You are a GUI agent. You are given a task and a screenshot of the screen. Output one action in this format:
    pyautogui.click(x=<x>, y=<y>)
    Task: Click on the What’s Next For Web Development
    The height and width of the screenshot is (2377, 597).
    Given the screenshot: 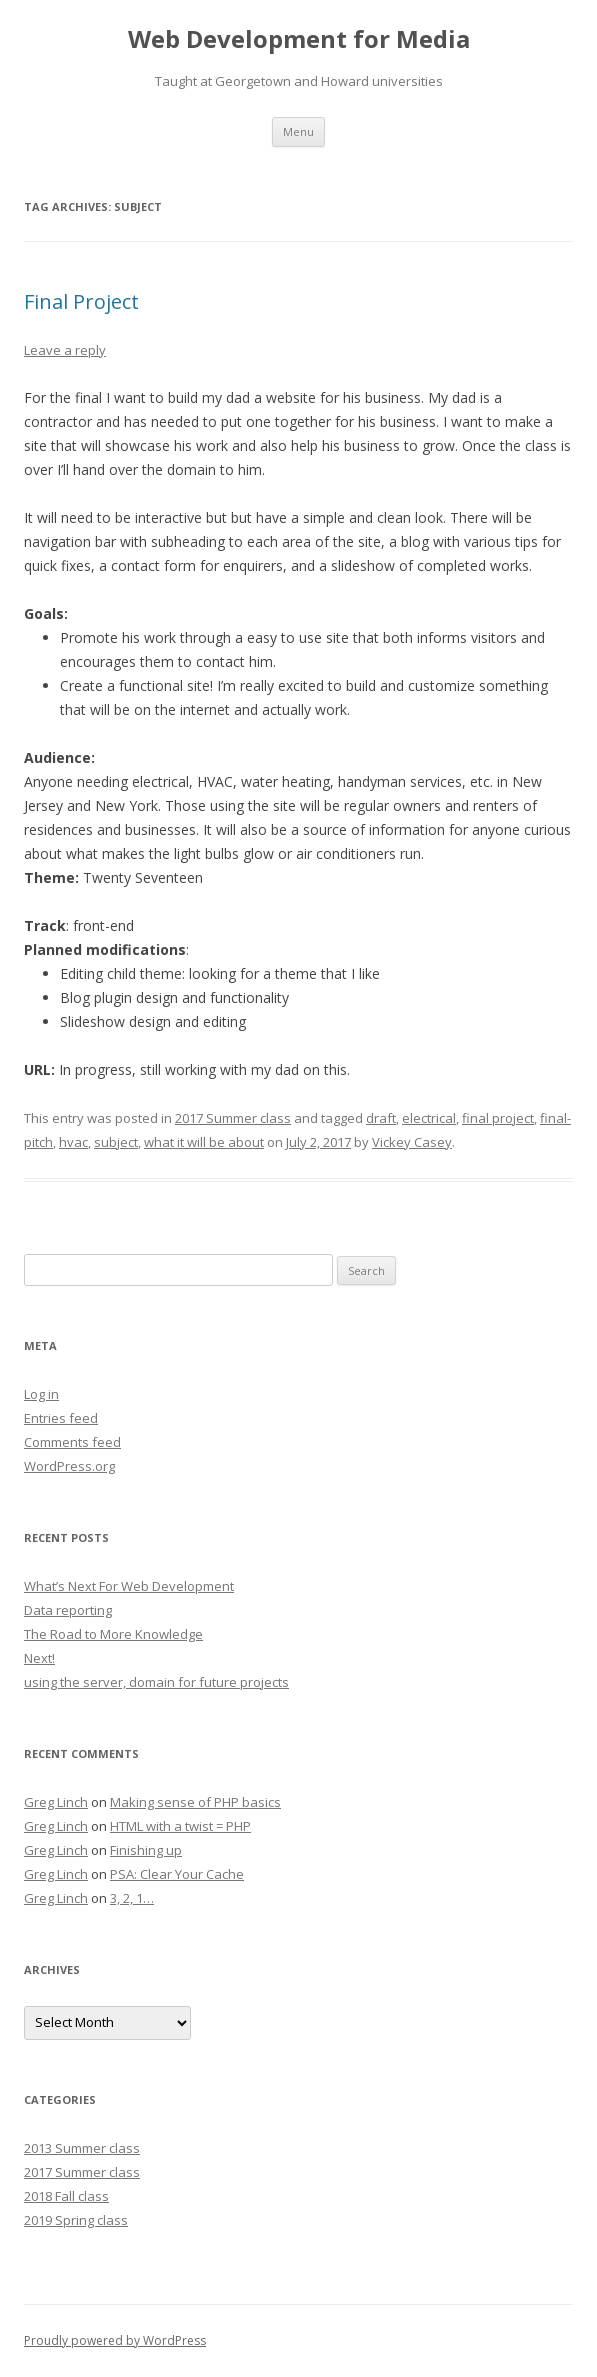 What is the action you would take?
    pyautogui.click(x=129, y=1586)
    